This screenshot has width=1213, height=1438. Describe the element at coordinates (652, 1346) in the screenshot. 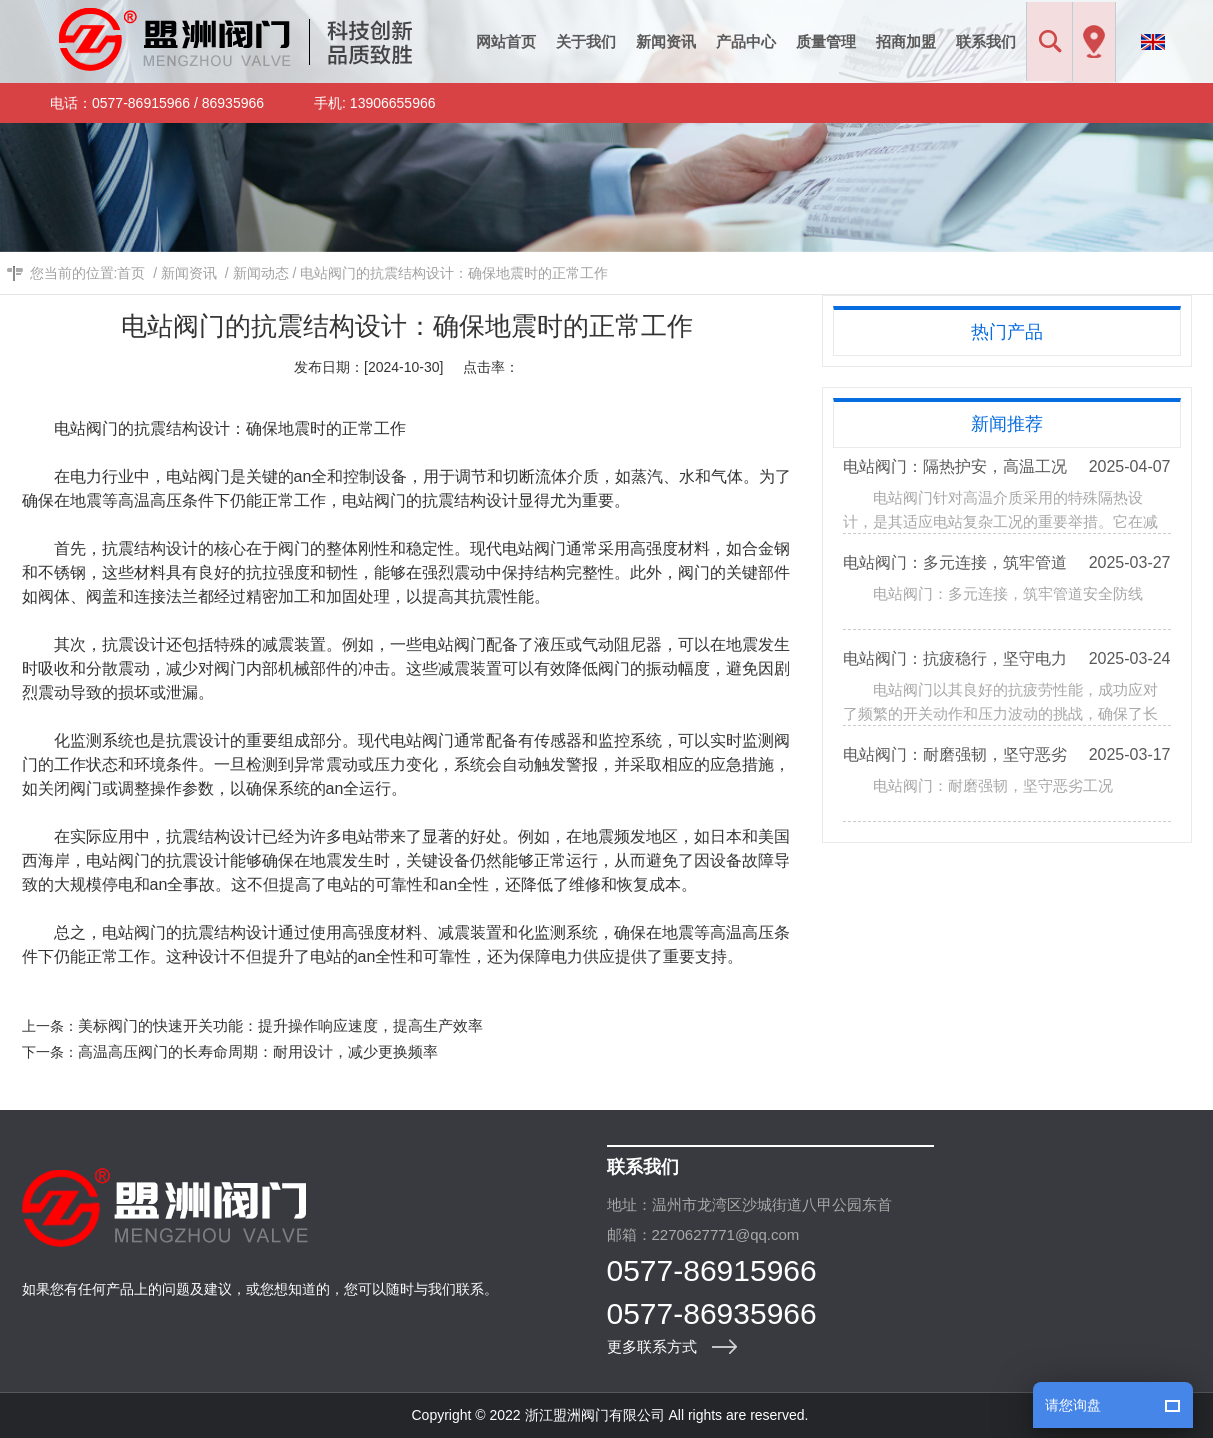

I see `更多联系方式` at that location.